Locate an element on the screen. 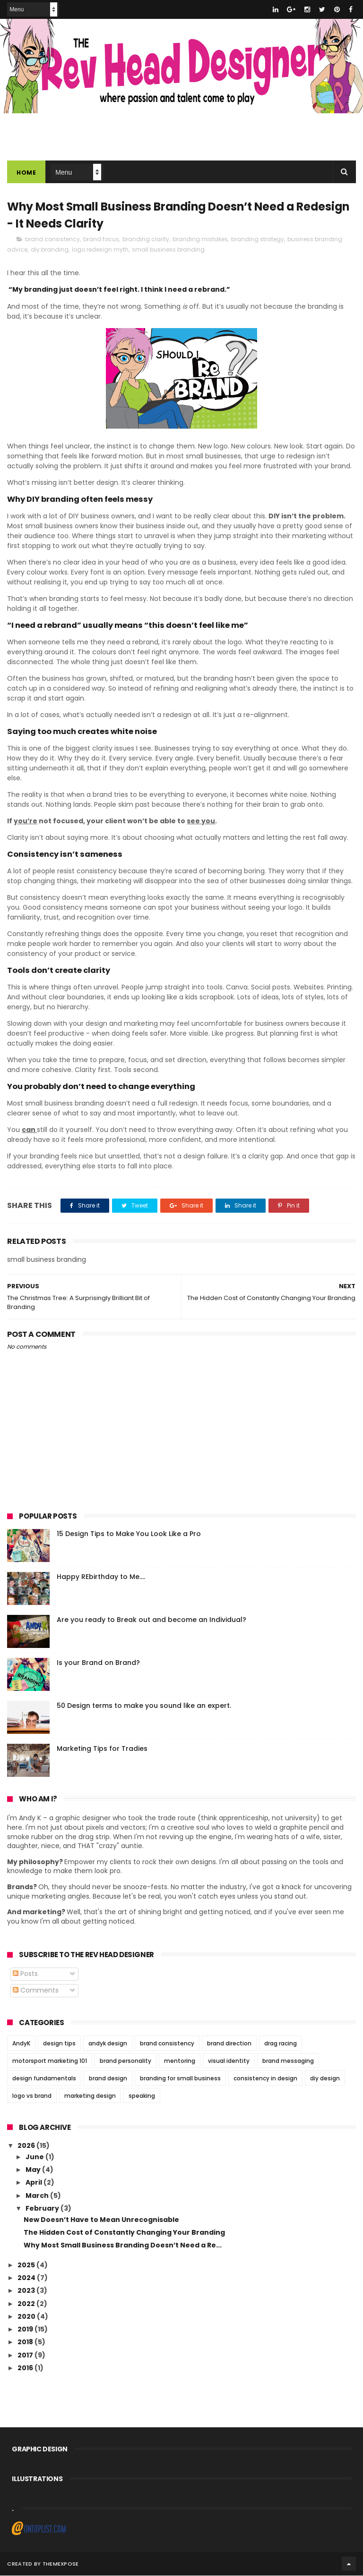  logo redesign myth is located at coordinates (100, 250).